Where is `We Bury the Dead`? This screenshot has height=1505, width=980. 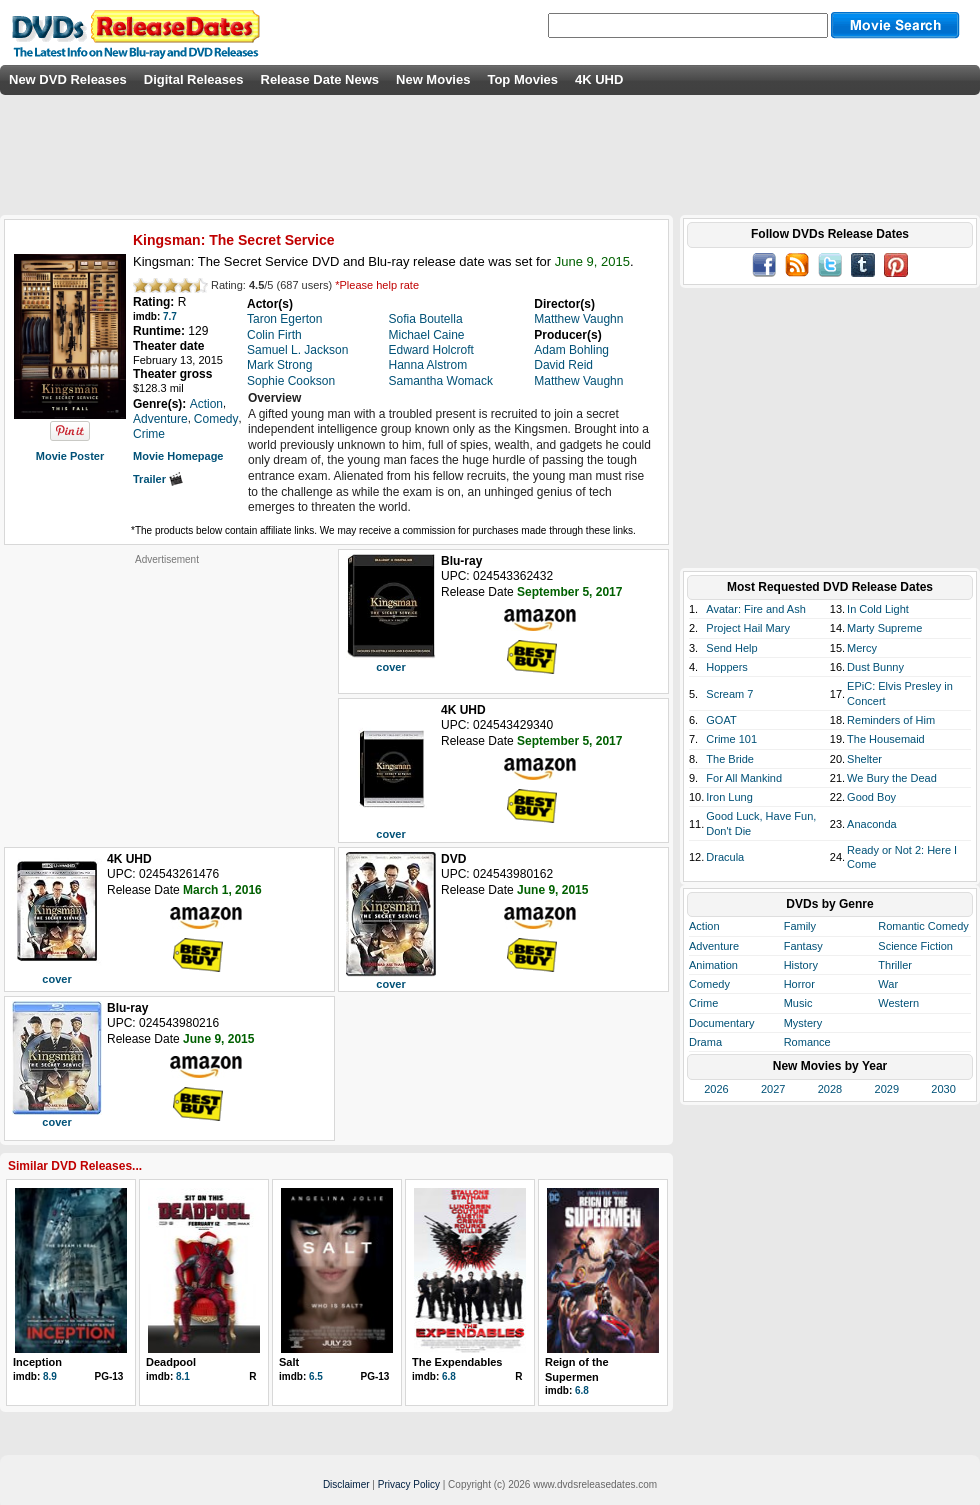
We Bury the Dead is located at coordinates (892, 778).